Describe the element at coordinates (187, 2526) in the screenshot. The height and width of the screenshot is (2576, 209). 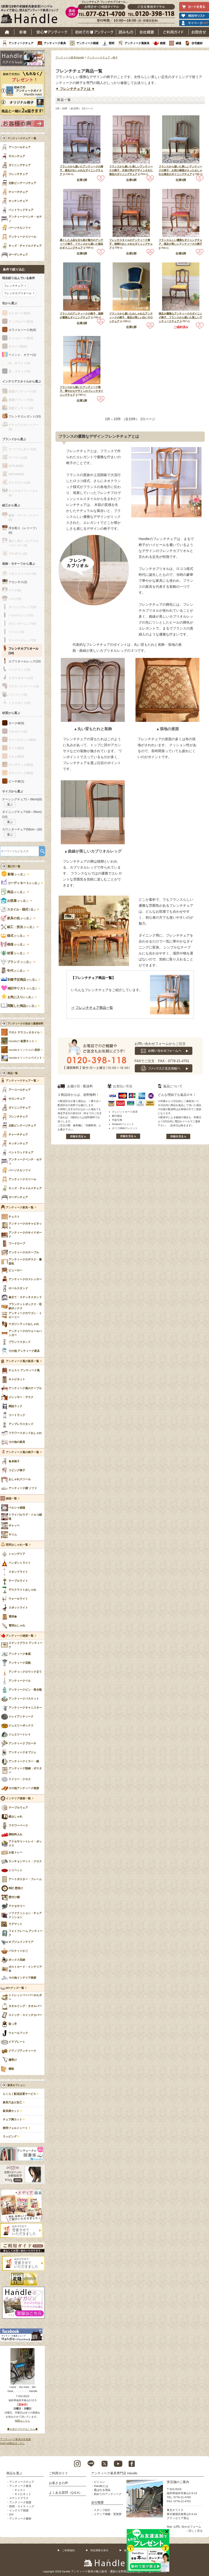
I see `お問い合わせフォーム` at that location.